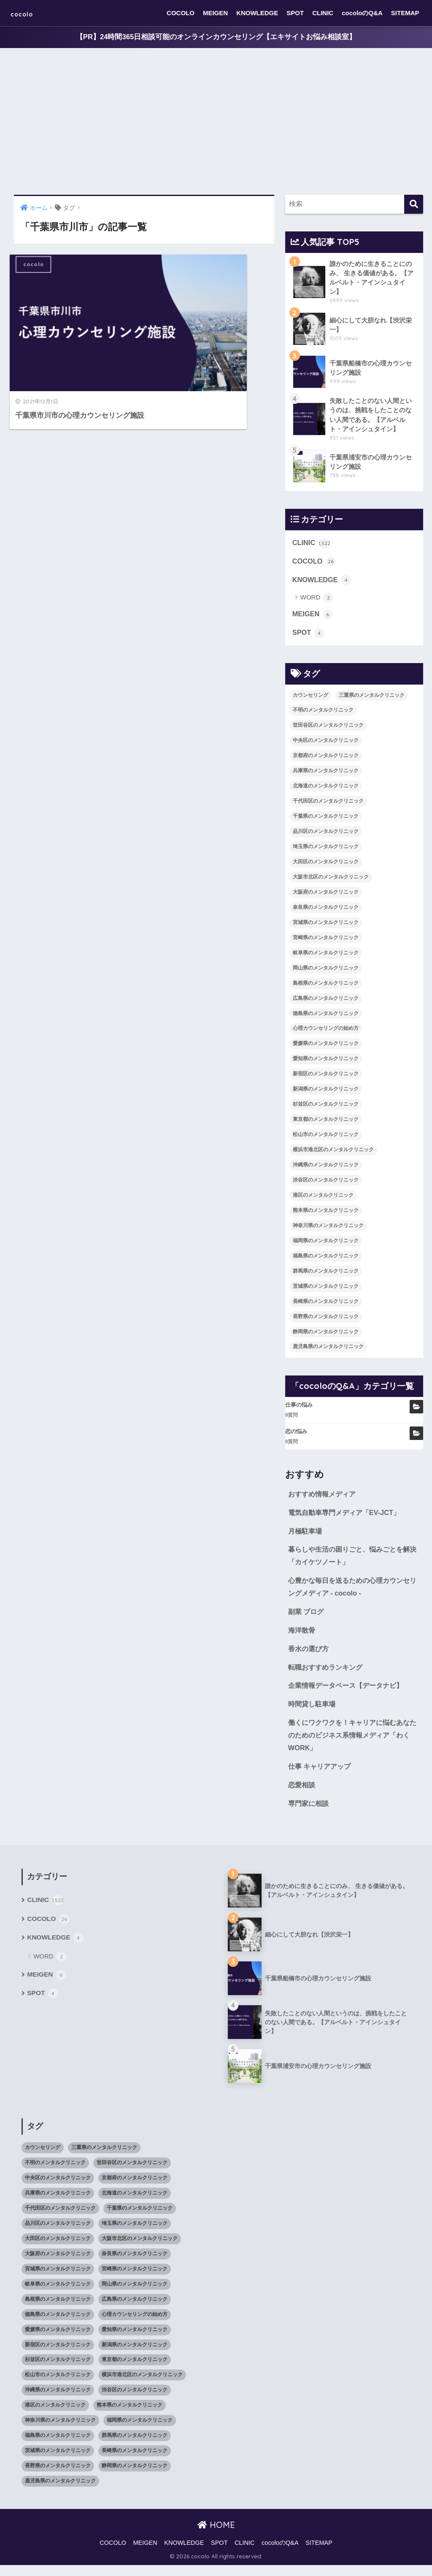  What do you see at coordinates (326, 1184) in the screenshot?
I see `渋谷区のメンタルクリニック [渋谷区のメンタルクリニック (18個の項目)]` at bounding box center [326, 1184].